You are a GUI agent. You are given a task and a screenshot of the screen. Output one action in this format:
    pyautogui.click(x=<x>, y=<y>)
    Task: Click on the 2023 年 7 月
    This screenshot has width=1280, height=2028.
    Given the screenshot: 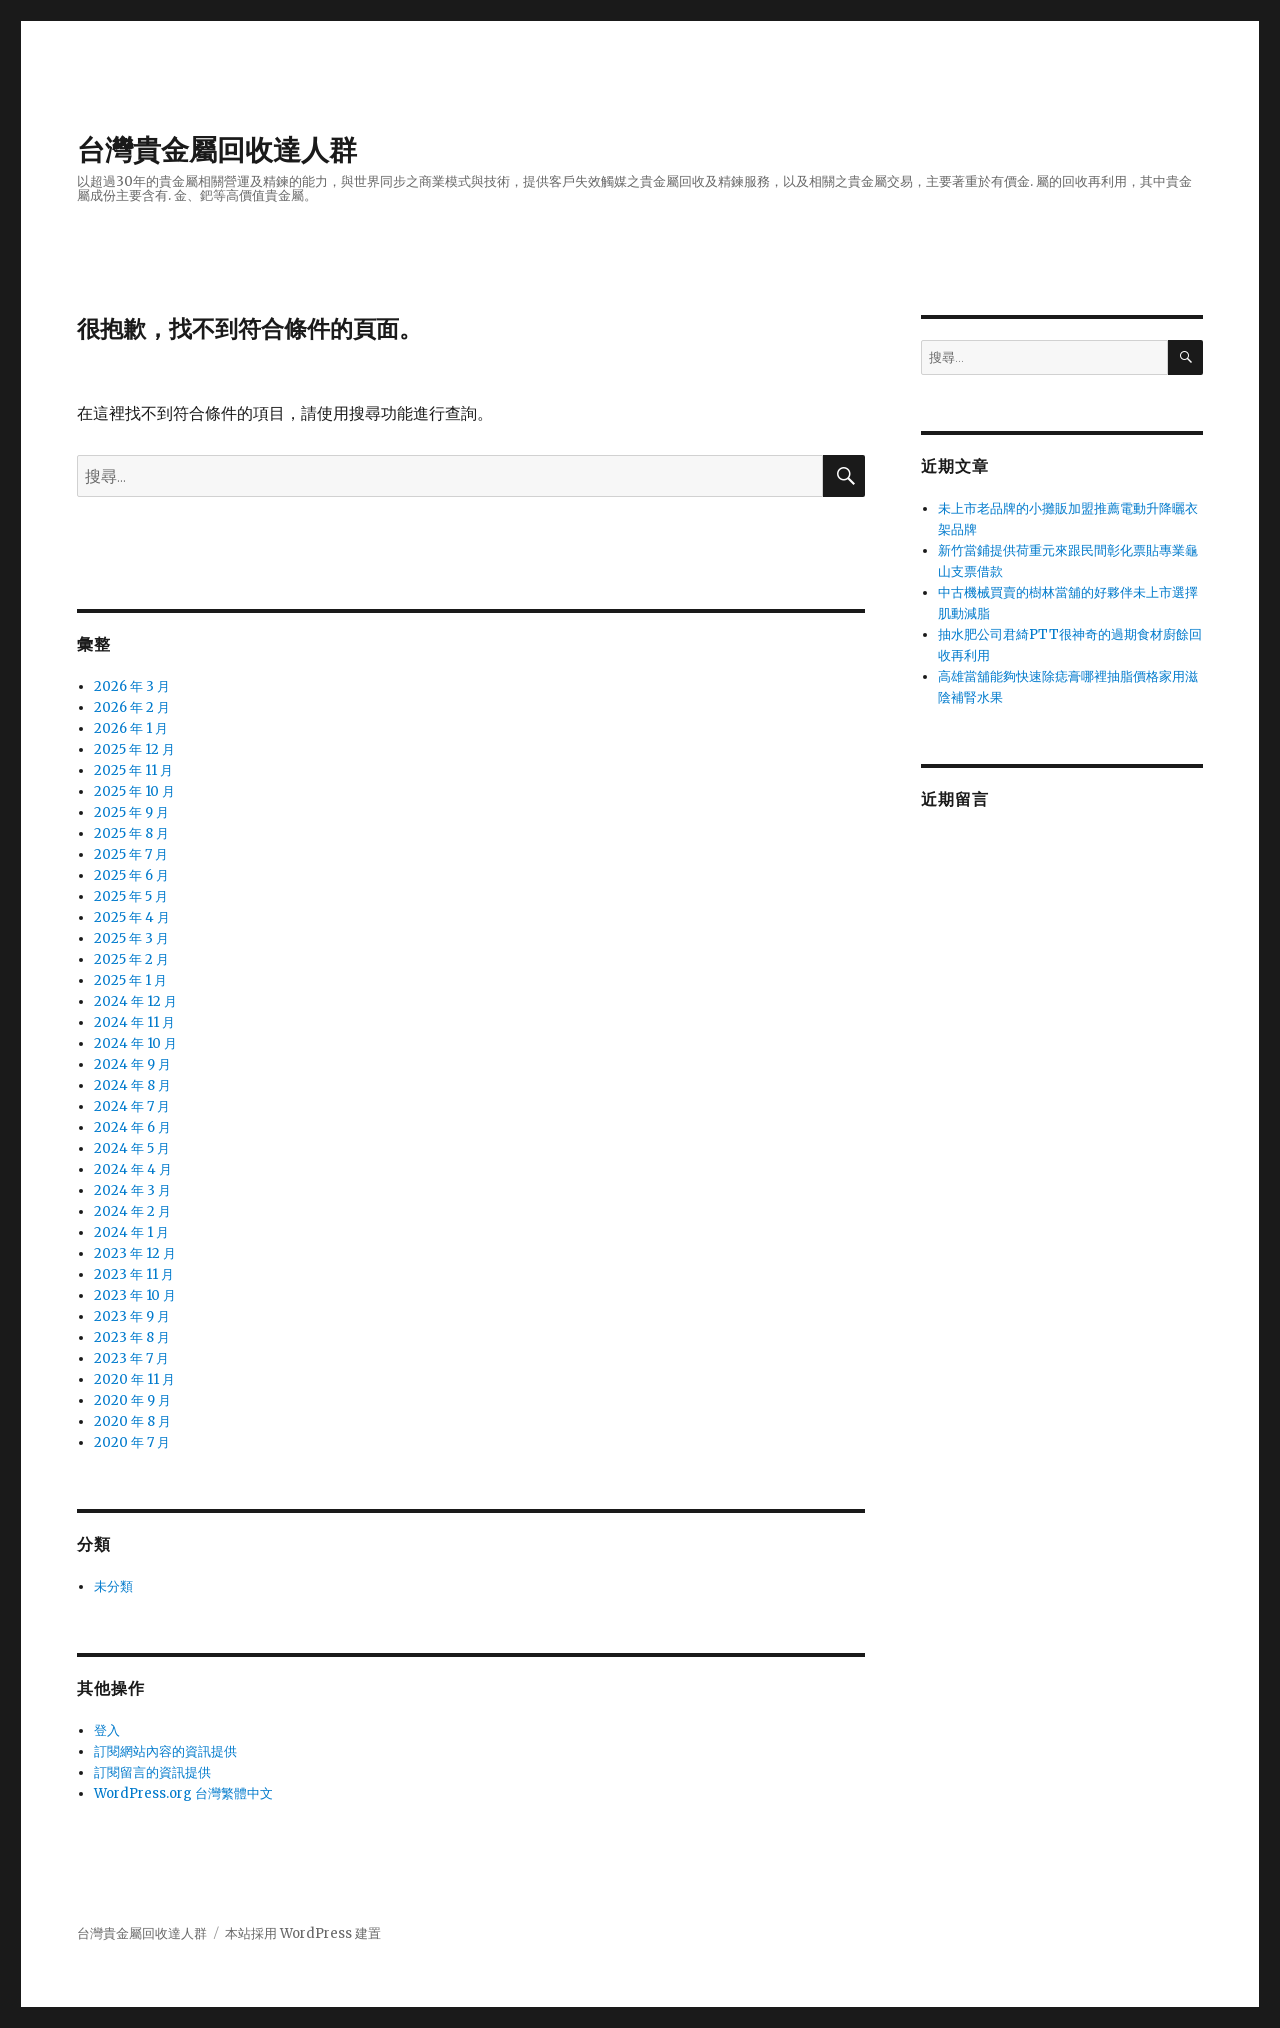 What is the action you would take?
    pyautogui.click(x=131, y=1358)
    